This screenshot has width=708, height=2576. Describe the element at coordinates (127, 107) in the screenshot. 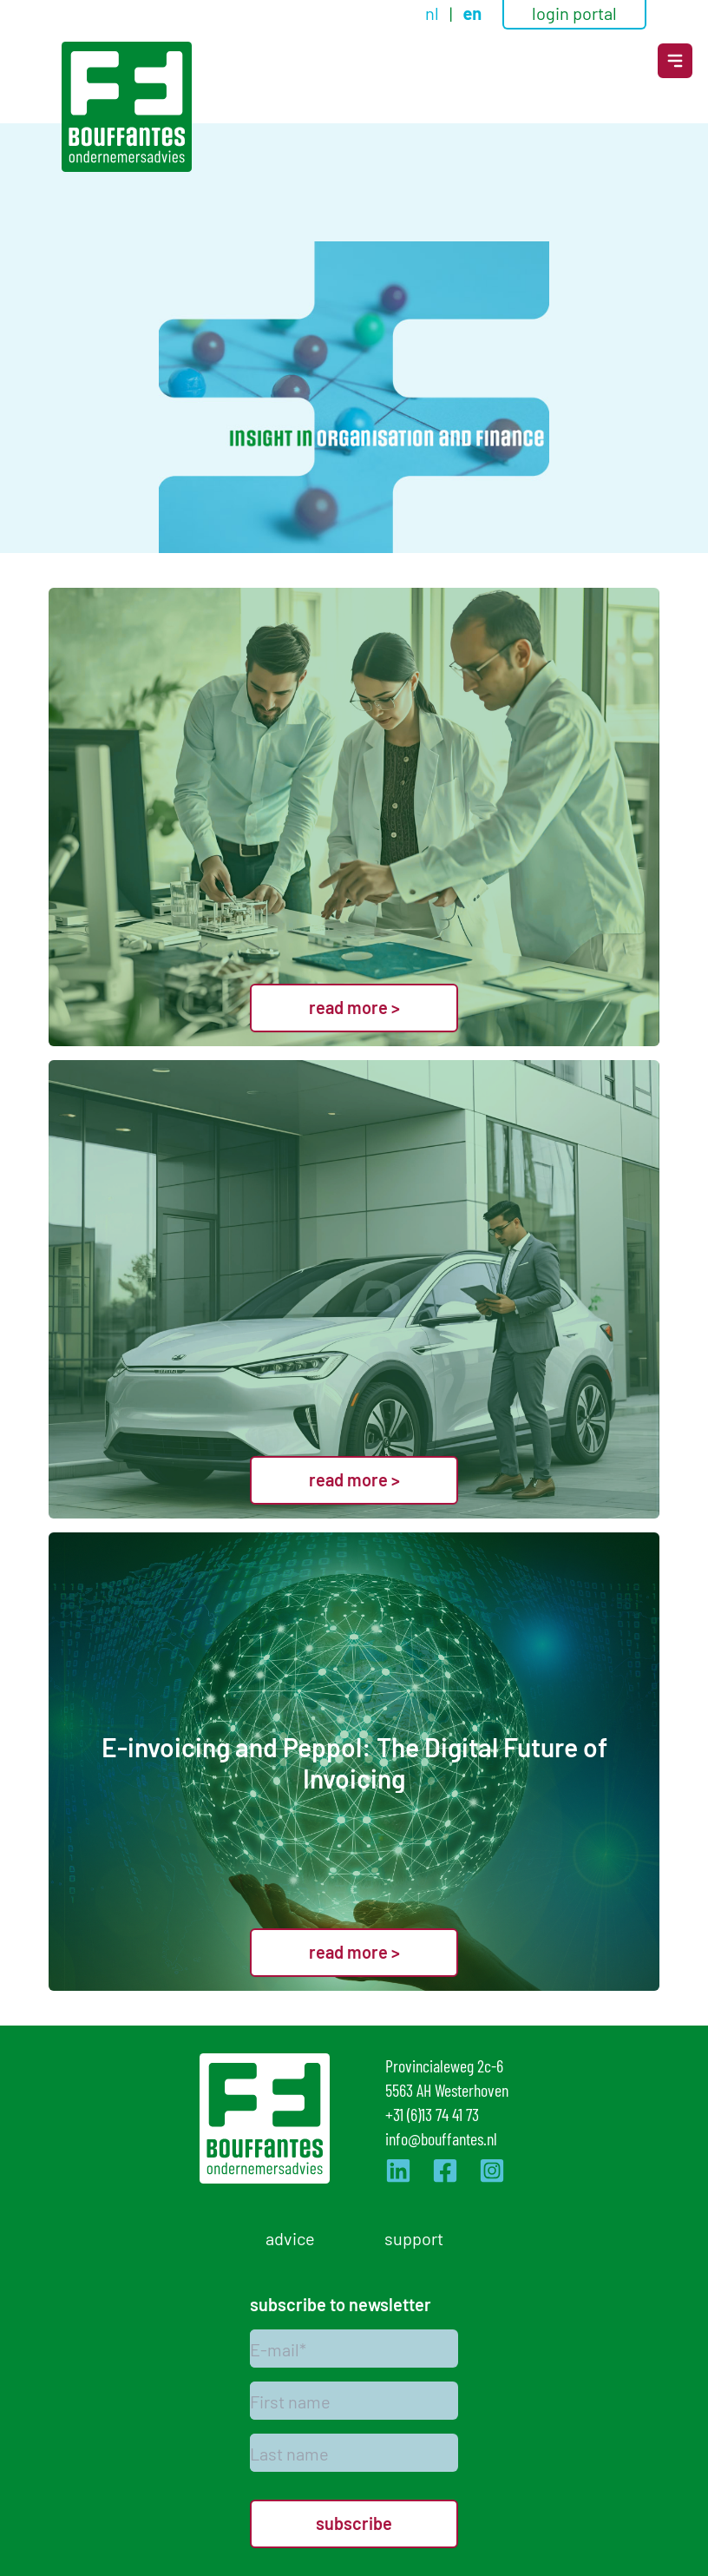

I see `[Logo]` at that location.